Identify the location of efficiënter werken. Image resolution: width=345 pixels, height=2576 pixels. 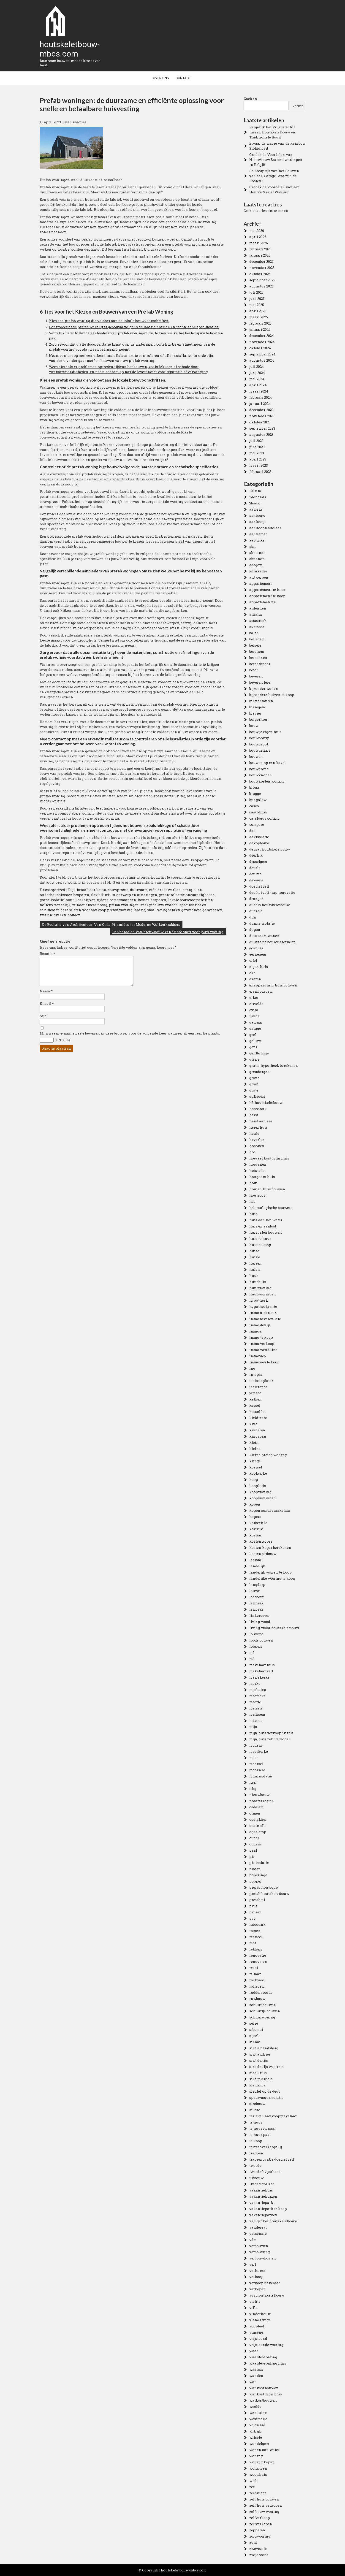
(165, 889).